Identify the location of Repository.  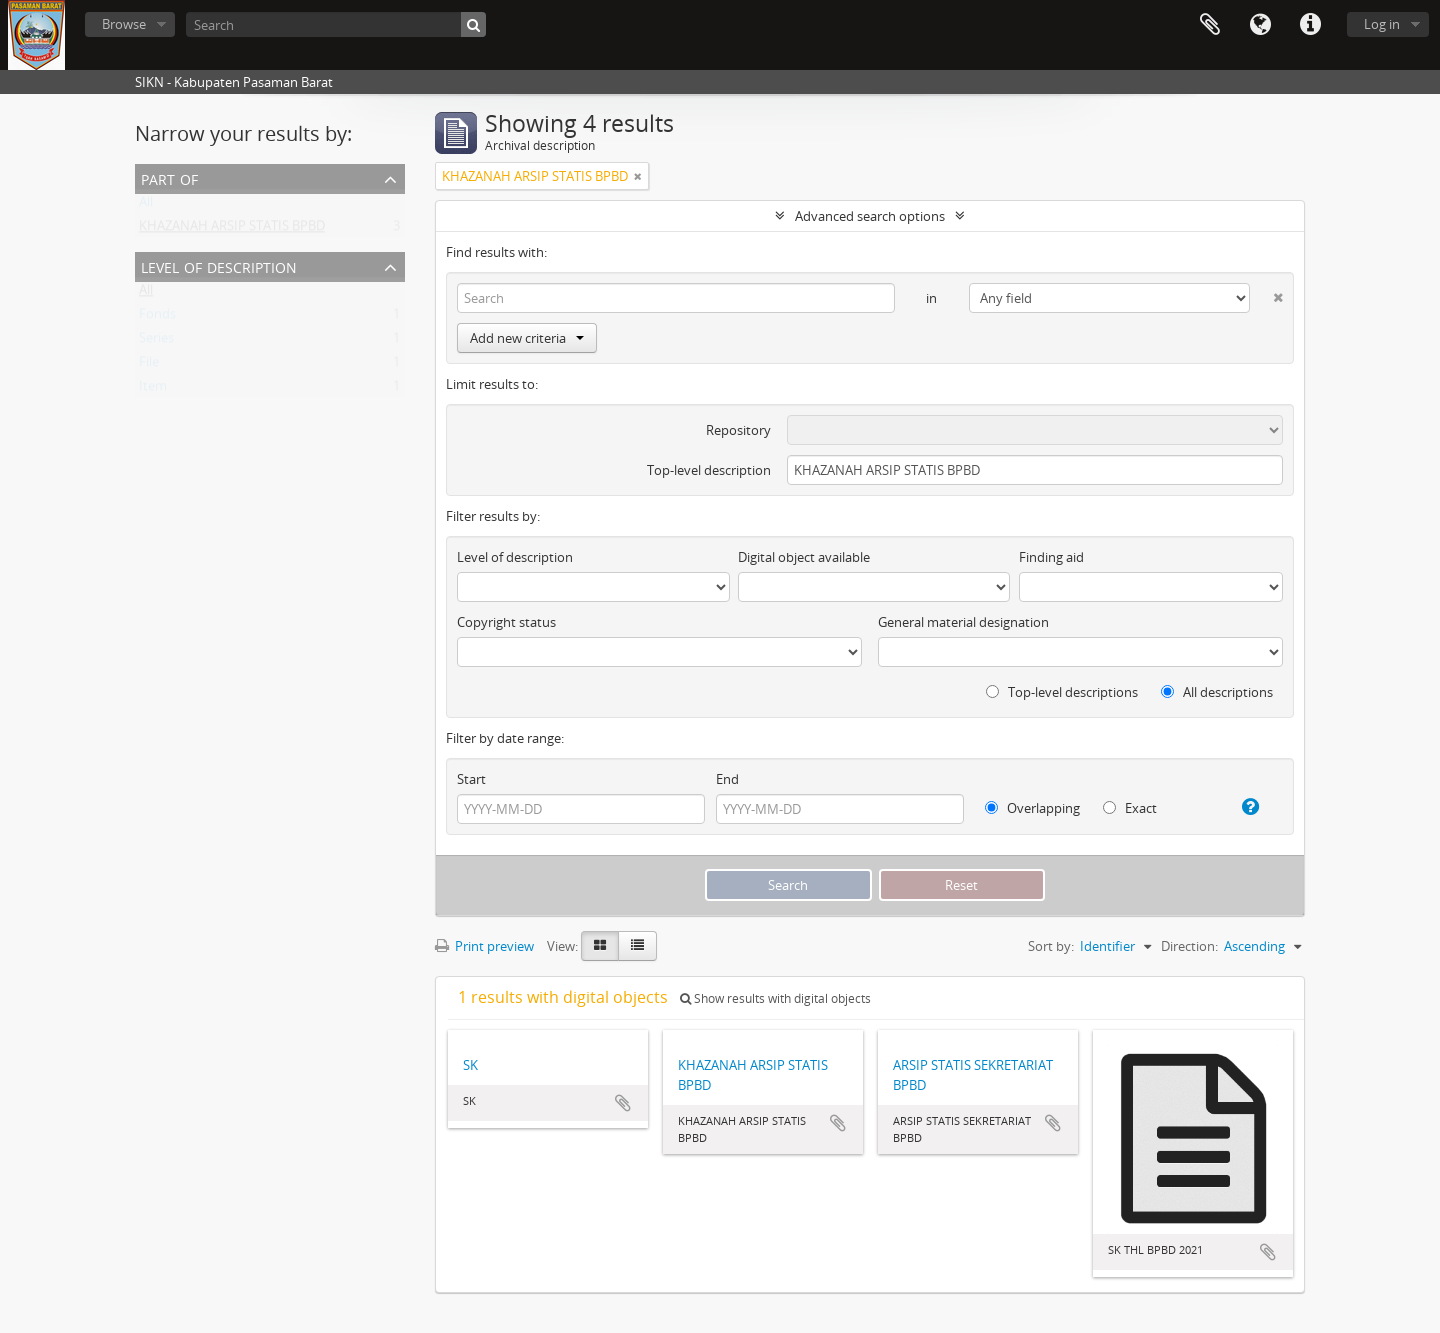
(738, 430).